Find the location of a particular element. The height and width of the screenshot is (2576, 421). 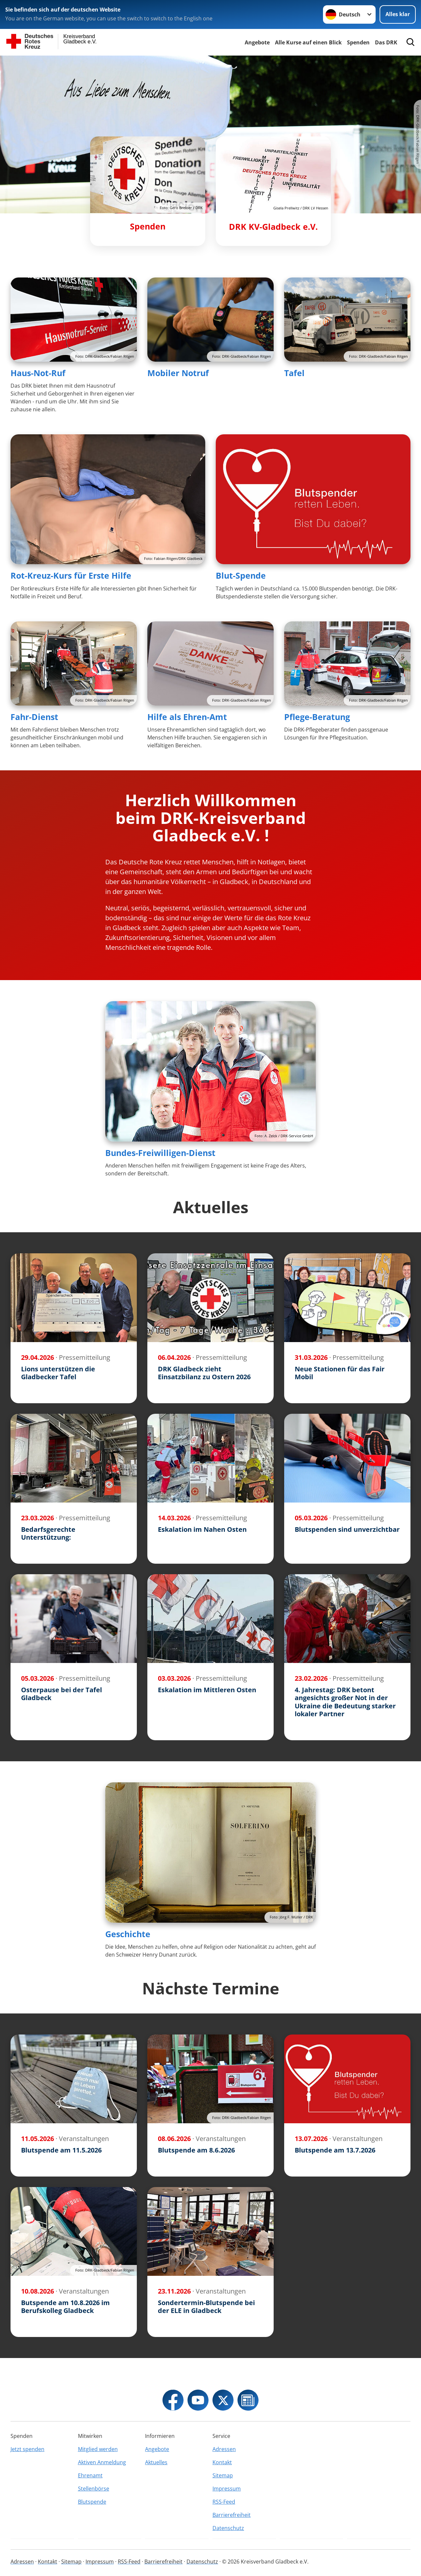

Alle Kurse auf einen Blick is located at coordinates (308, 42).